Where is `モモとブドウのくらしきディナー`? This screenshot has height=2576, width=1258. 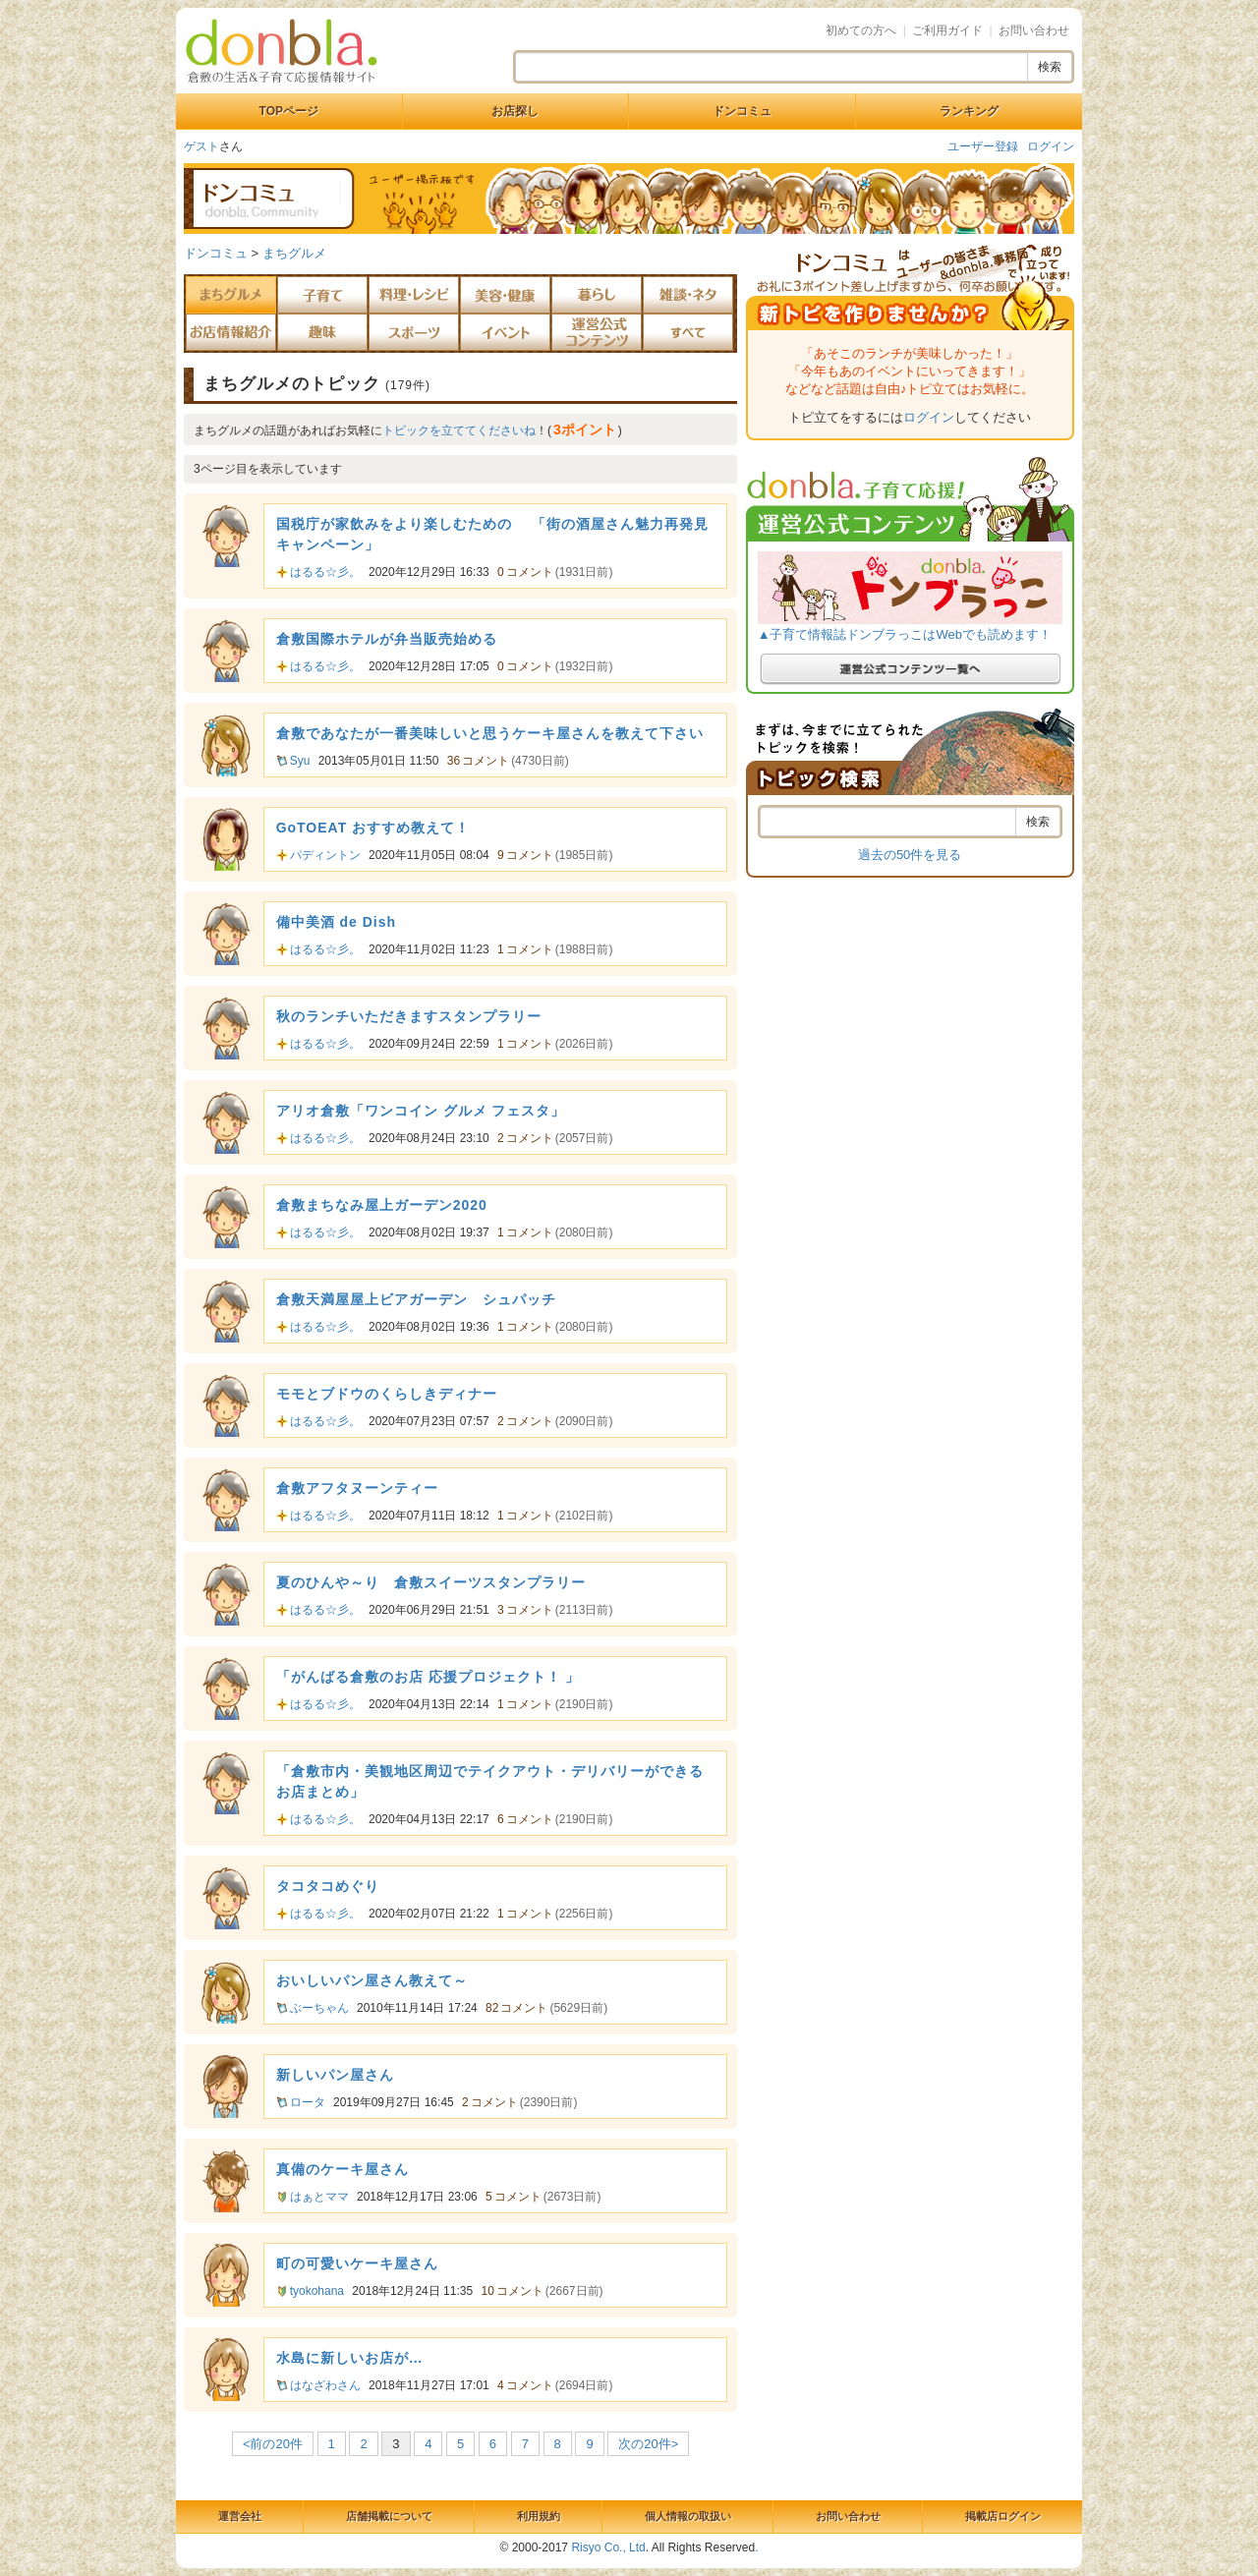
モモとブドウのくらしきディナー is located at coordinates (386, 1394).